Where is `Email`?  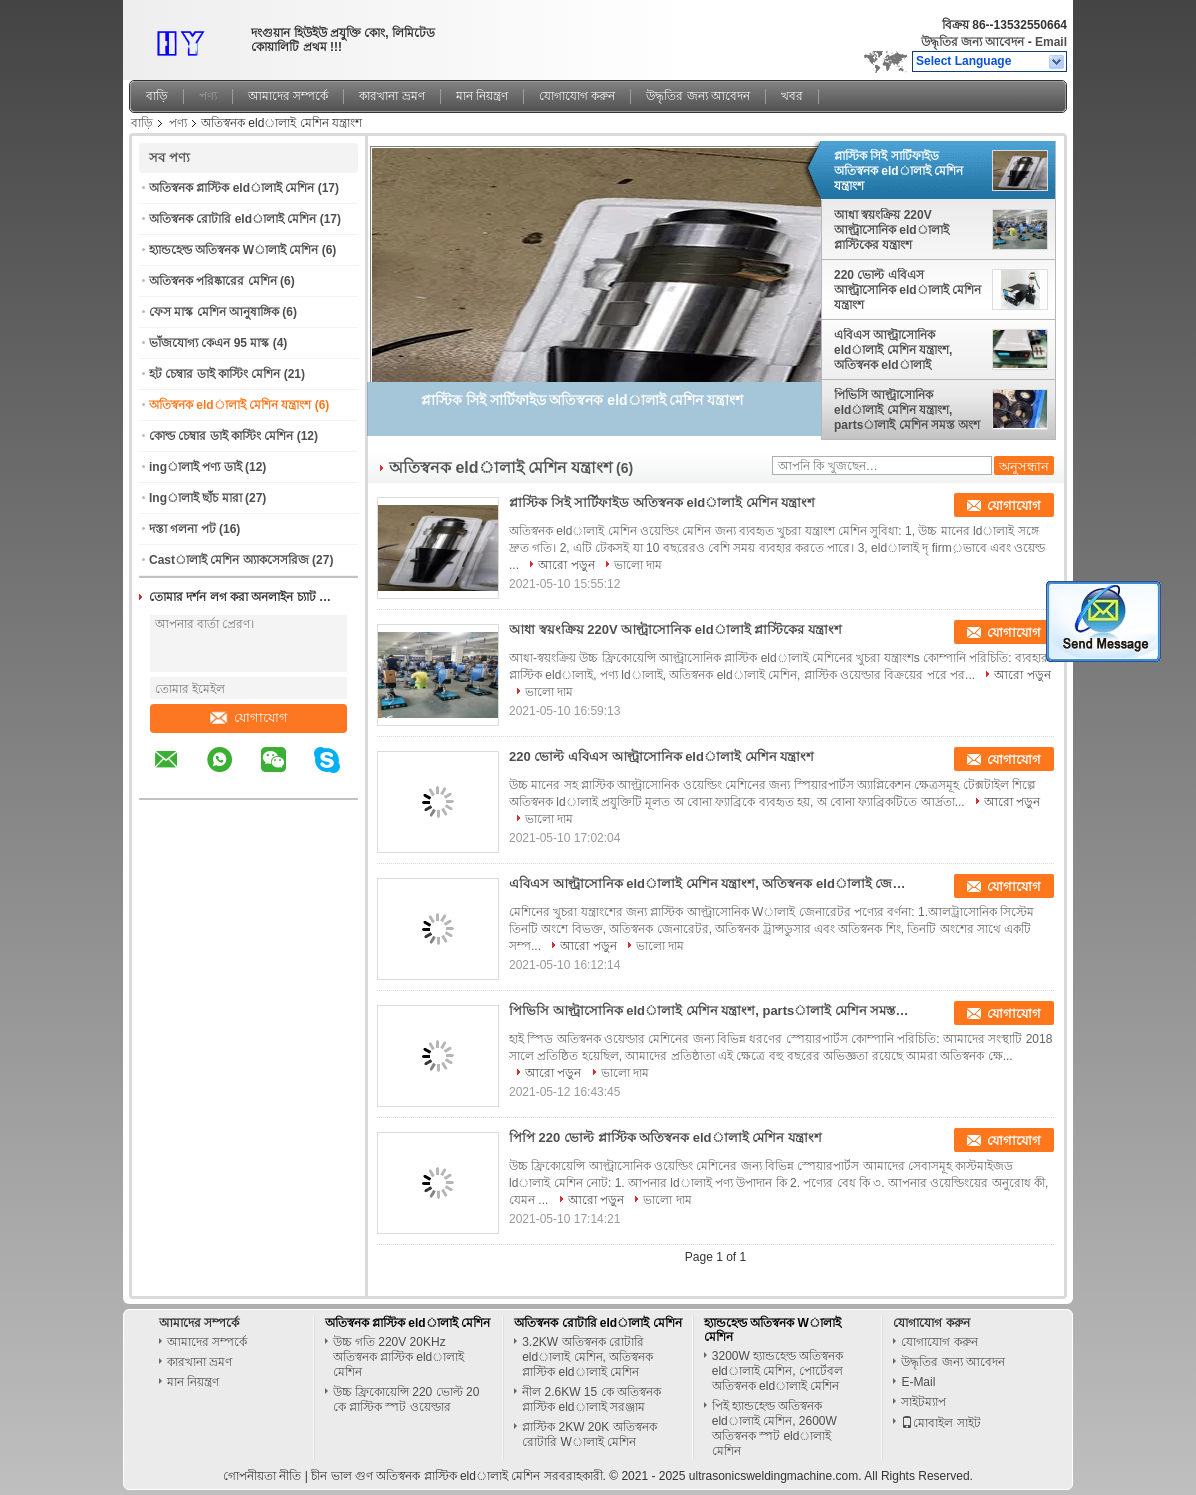 Email is located at coordinates (1051, 42).